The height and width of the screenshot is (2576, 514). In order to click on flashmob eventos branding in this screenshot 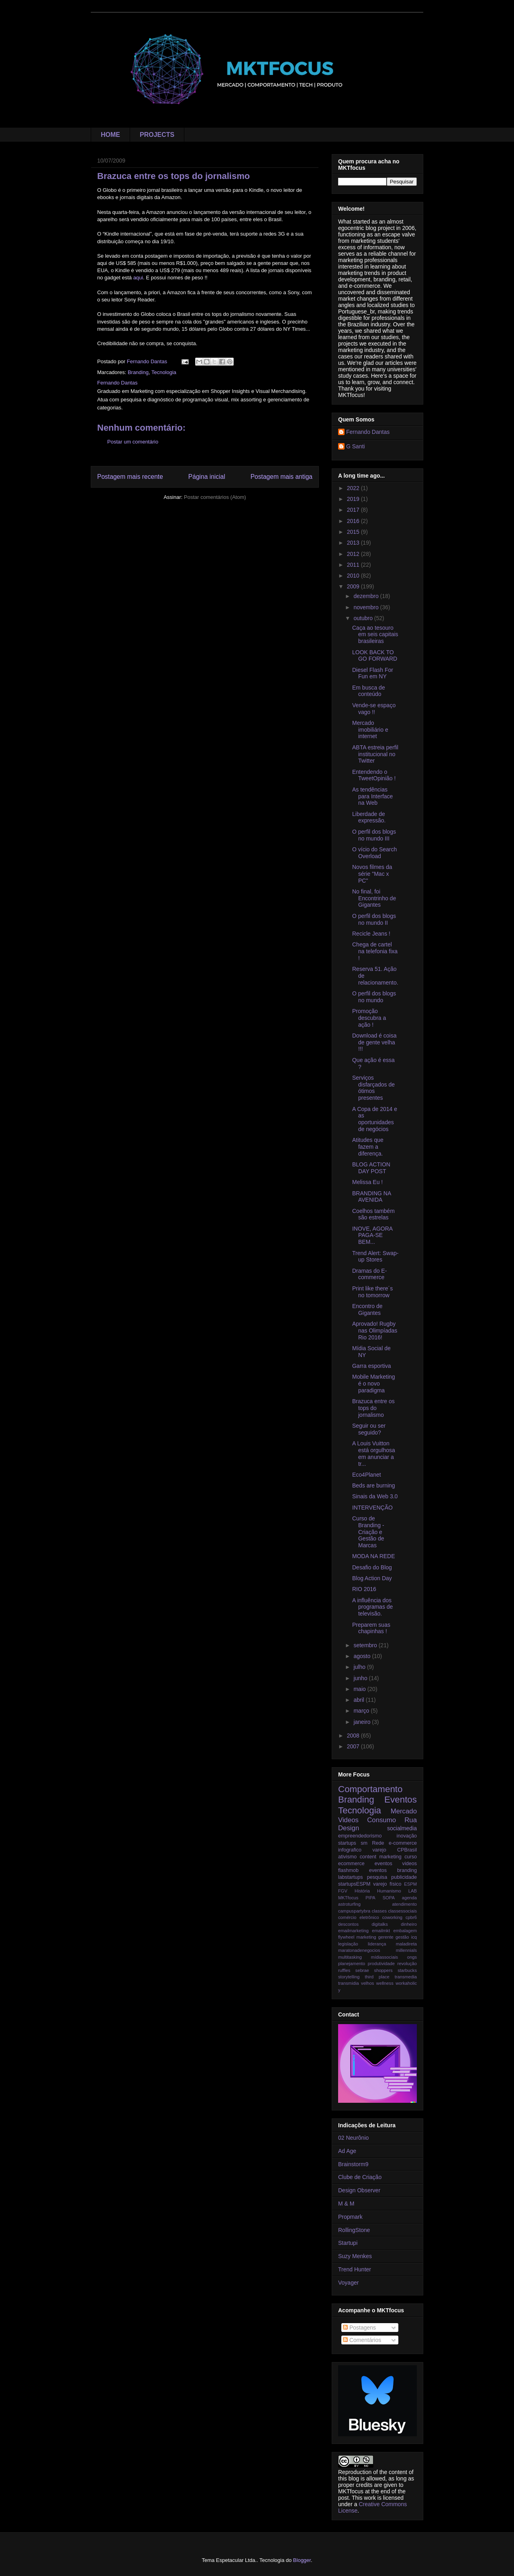, I will do `click(377, 1870)`.